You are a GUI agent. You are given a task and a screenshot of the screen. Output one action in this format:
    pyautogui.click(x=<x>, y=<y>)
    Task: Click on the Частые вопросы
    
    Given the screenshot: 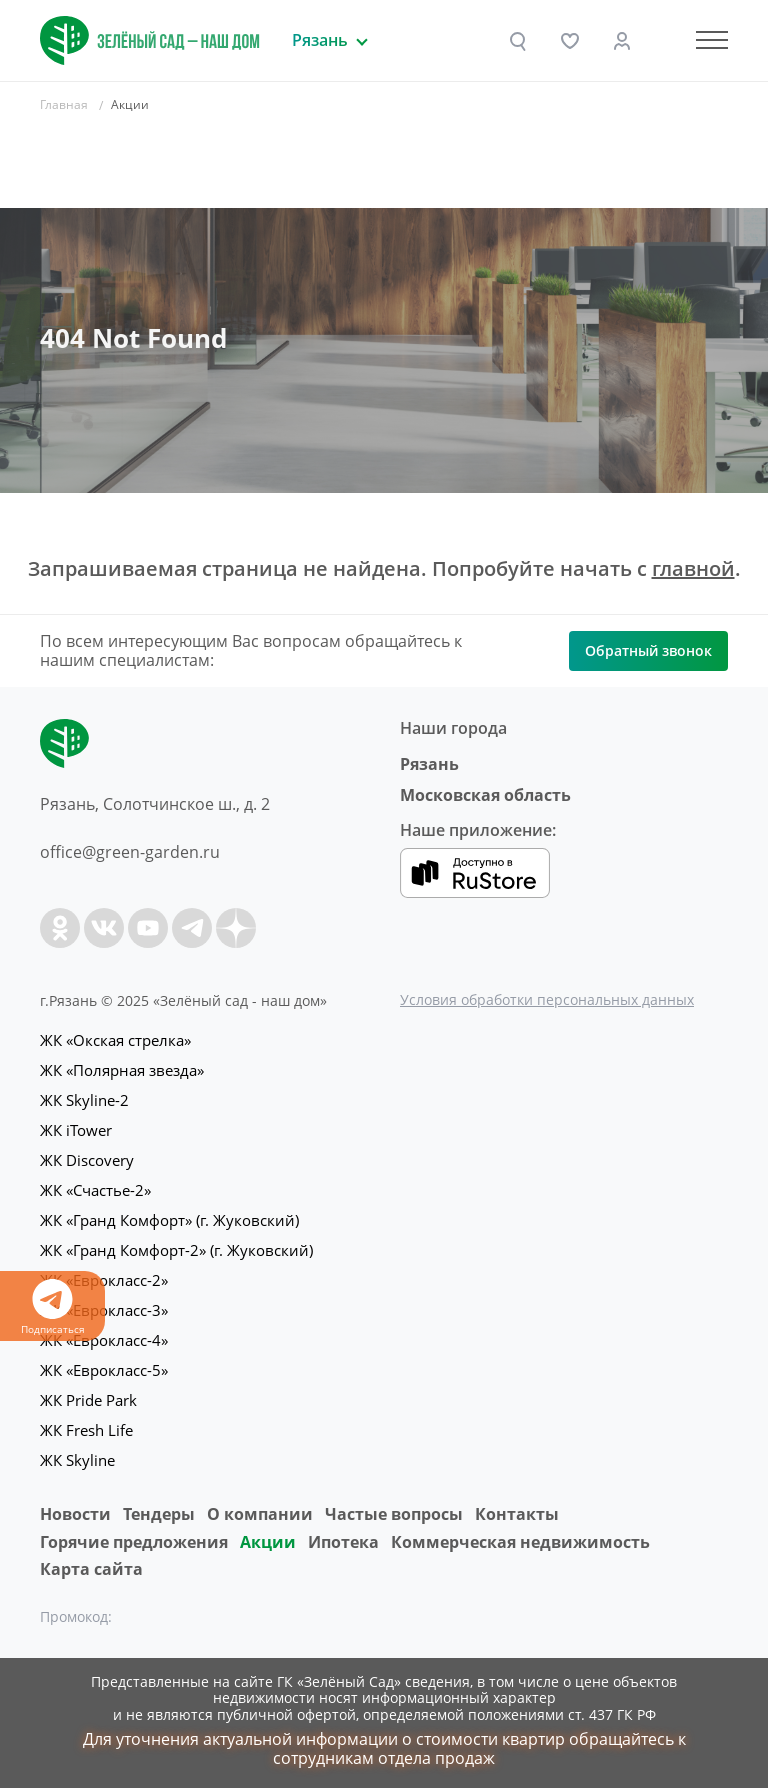 What is the action you would take?
    pyautogui.click(x=394, y=1514)
    